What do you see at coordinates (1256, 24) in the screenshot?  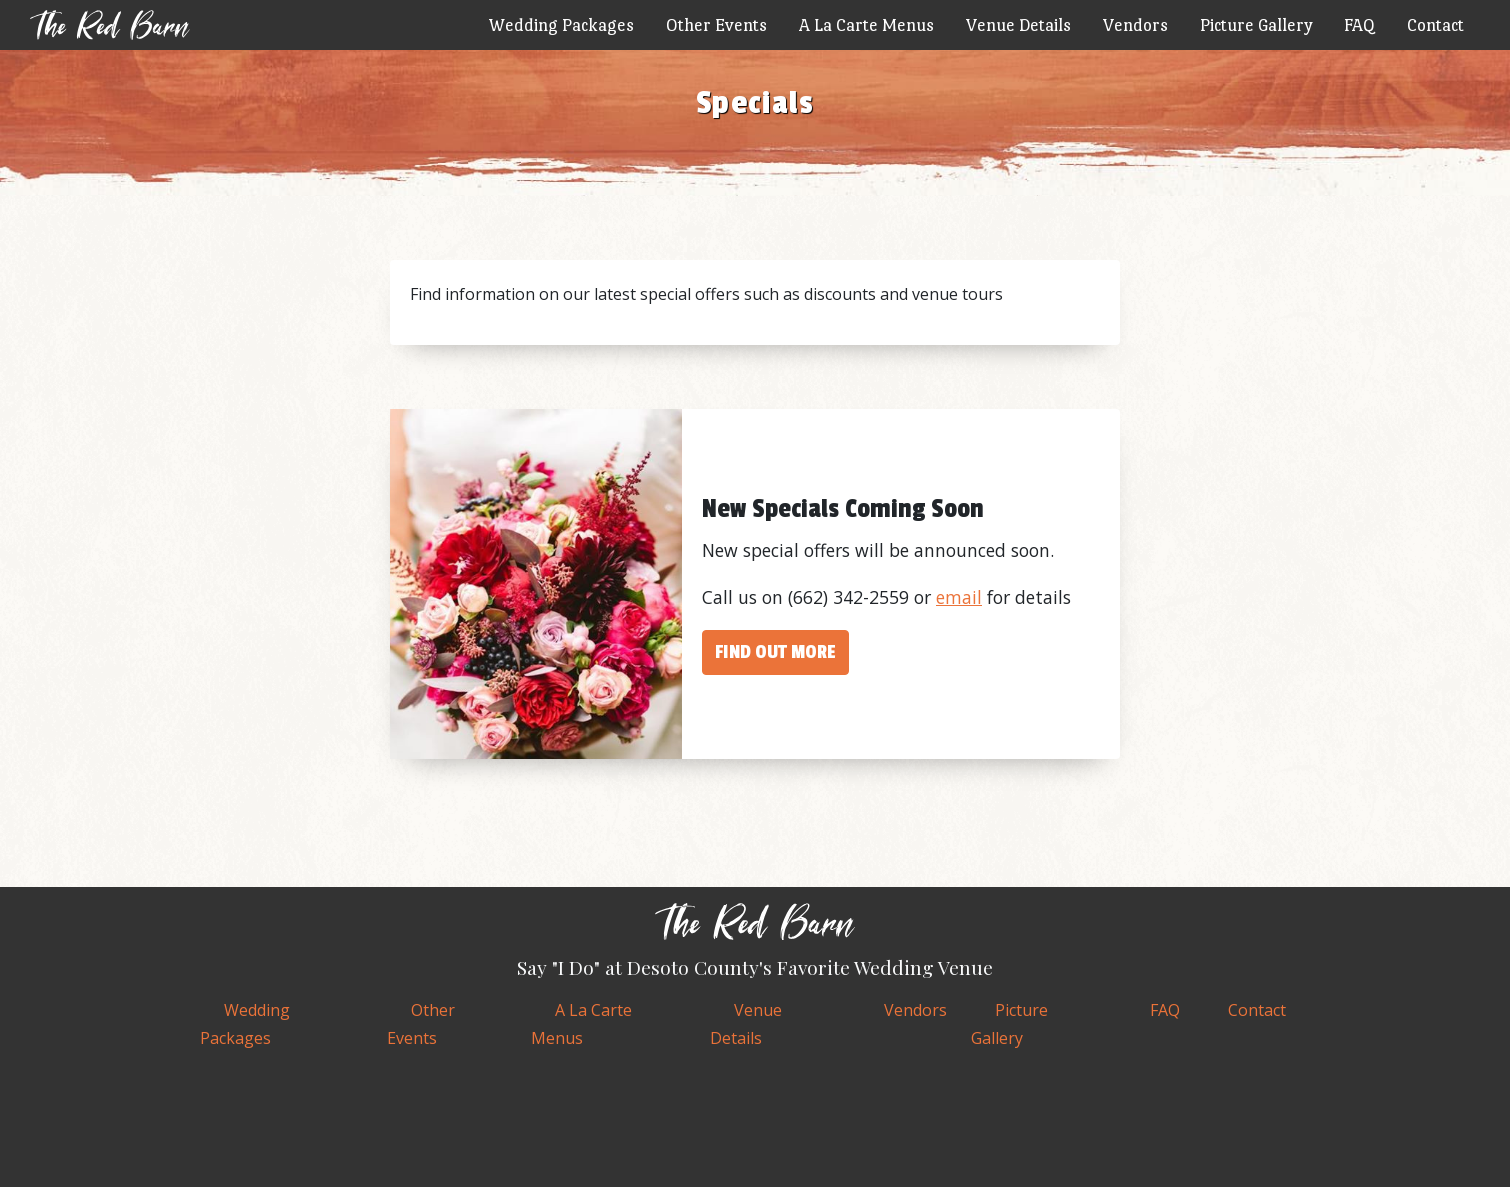 I see `Gallery` at bounding box center [1256, 24].